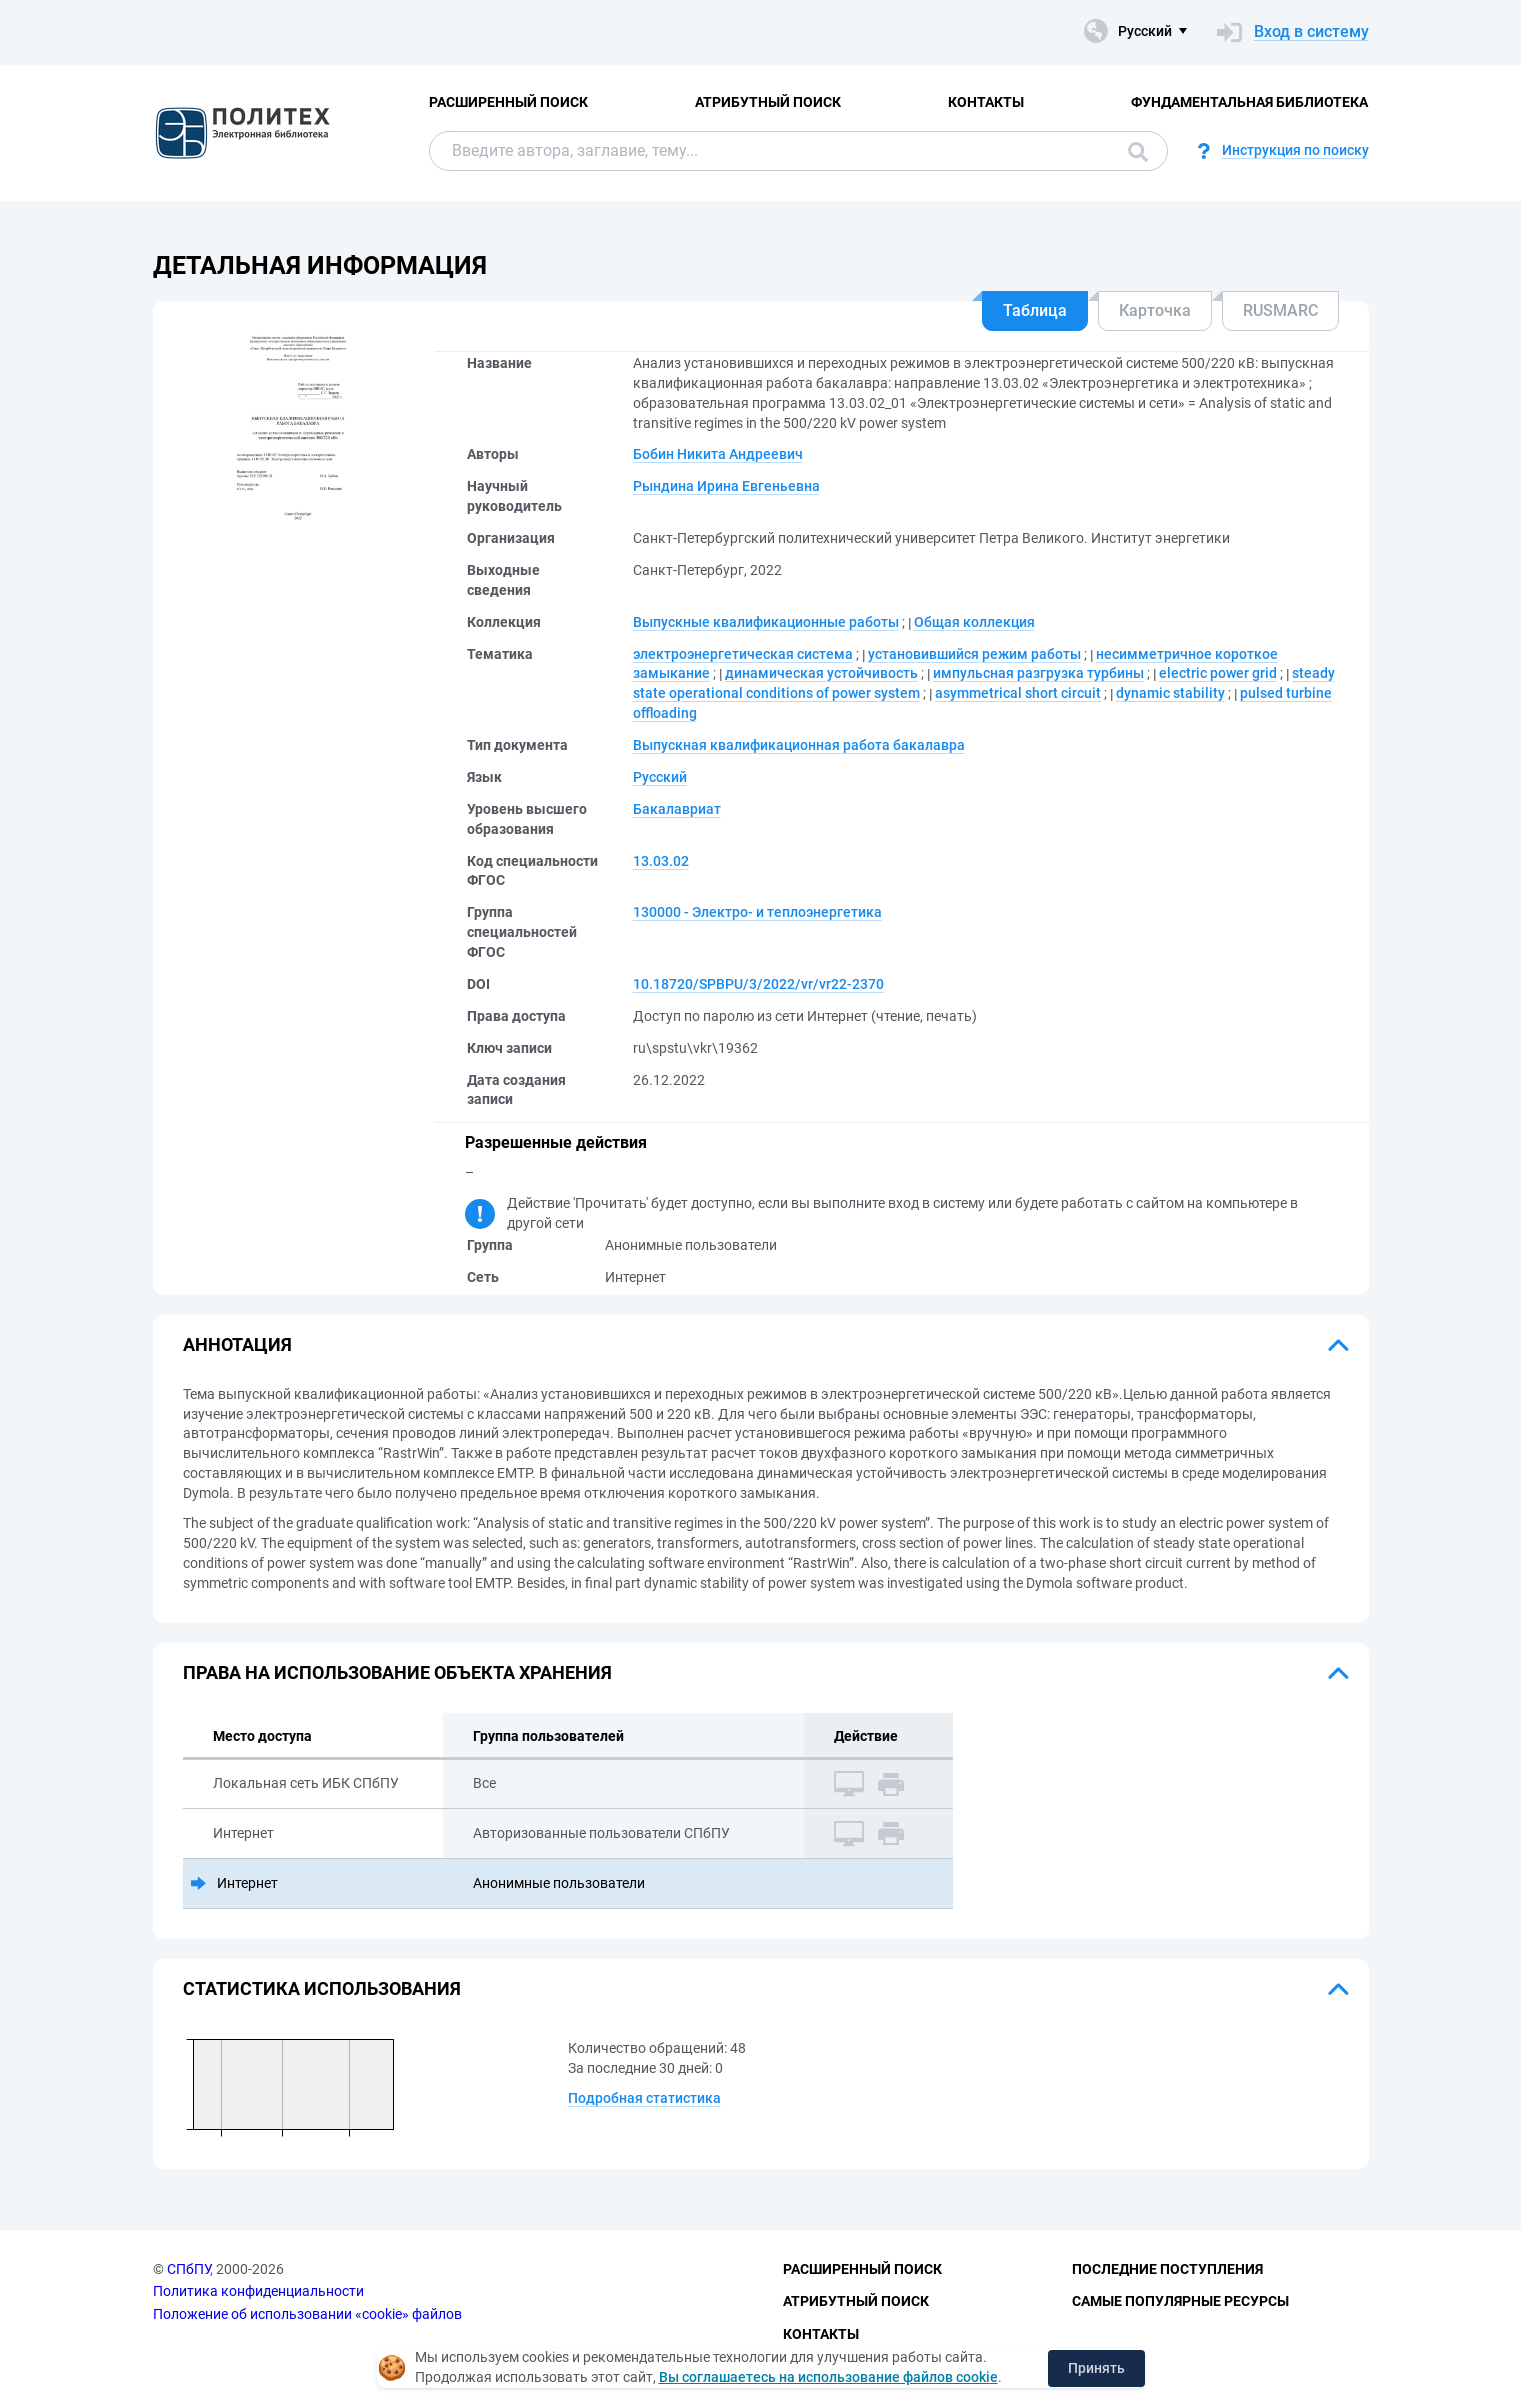  I want to click on Расширенный поиск, so click(508, 102).